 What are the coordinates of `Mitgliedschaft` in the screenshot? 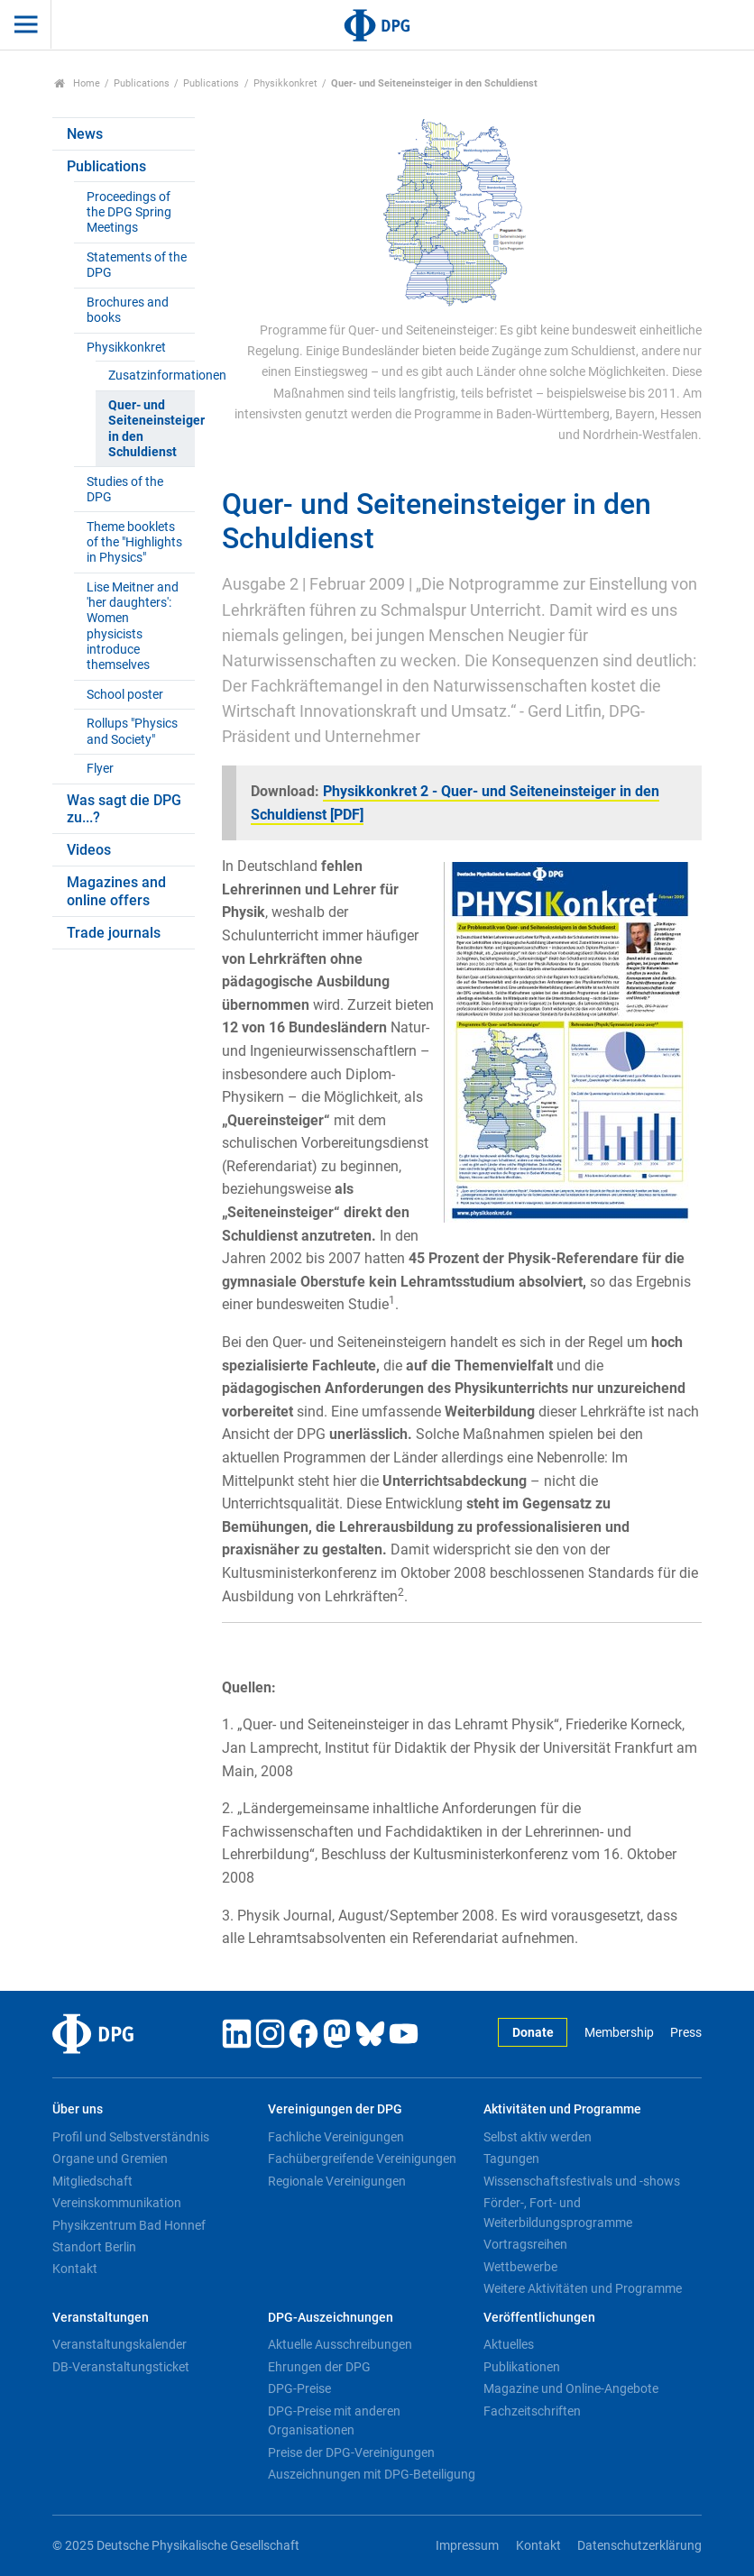 It's located at (92, 2181).